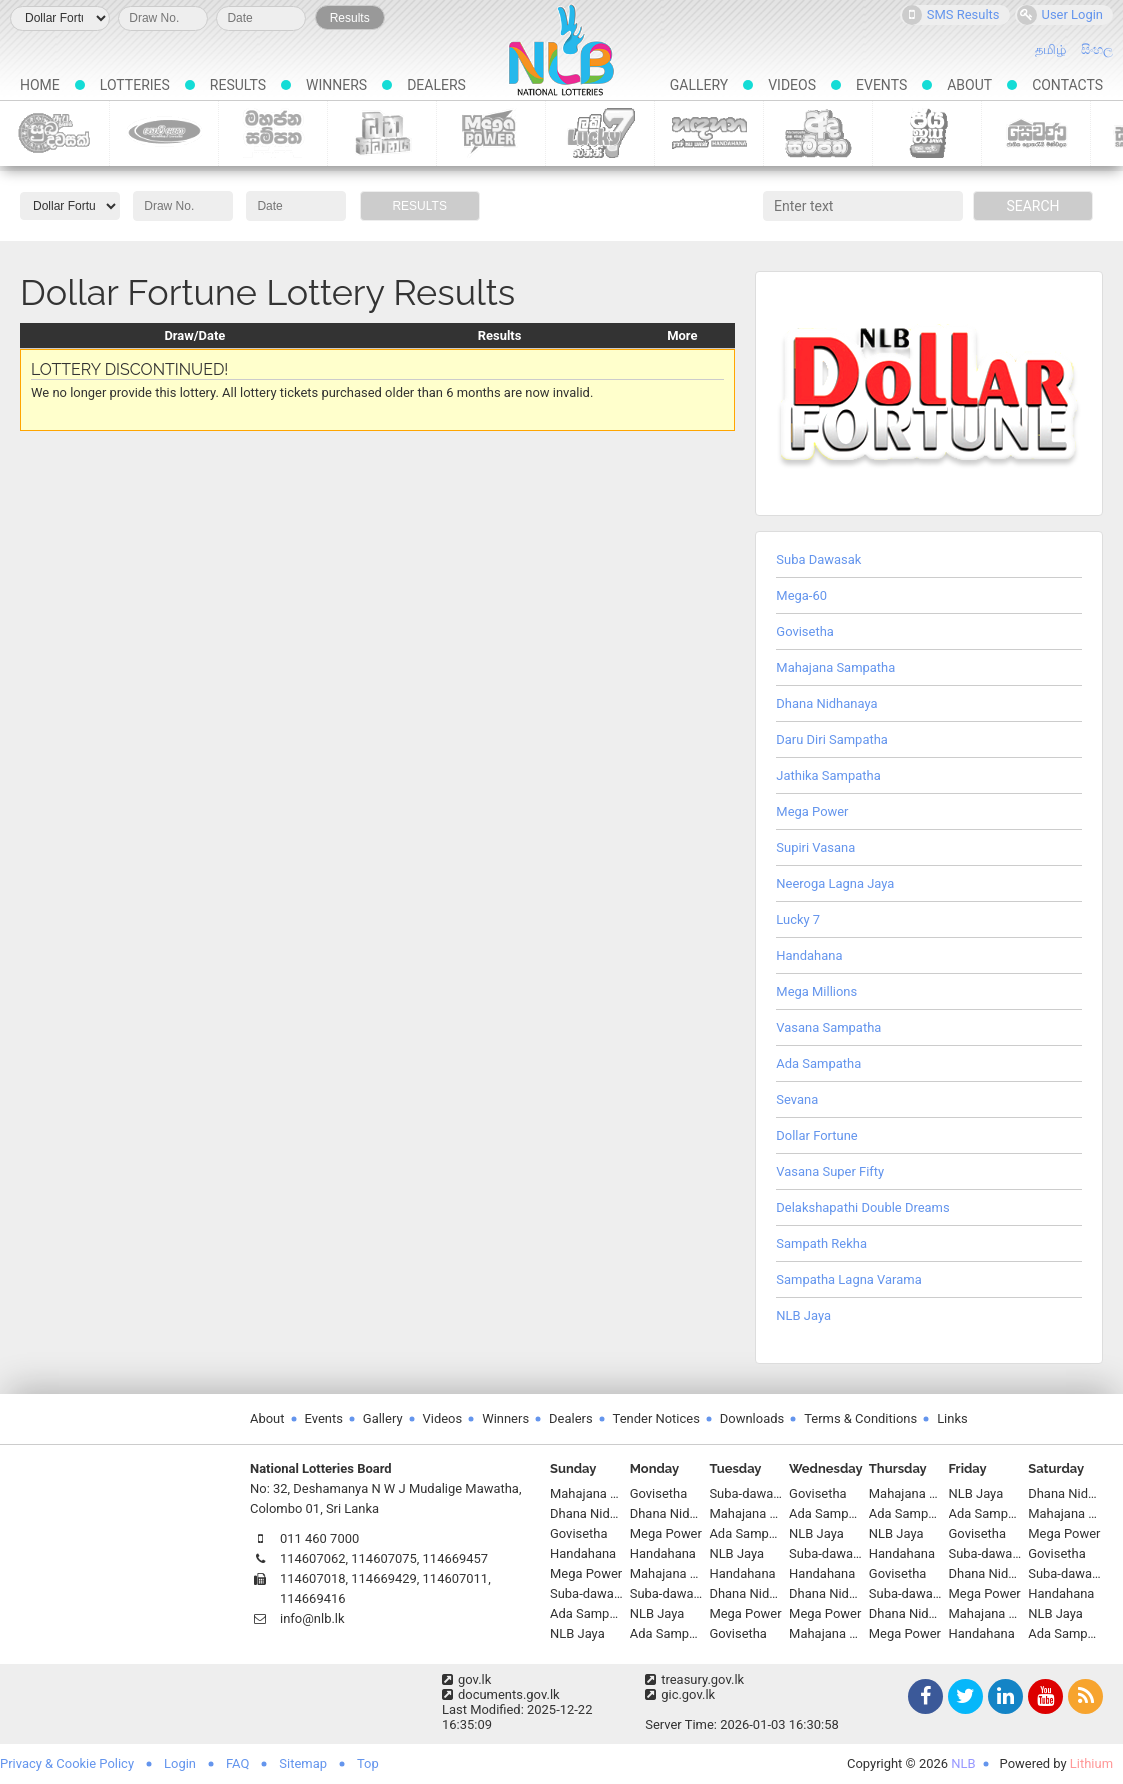 The width and height of the screenshot is (1123, 1784). What do you see at coordinates (816, 991) in the screenshot?
I see `Mega Millions` at bounding box center [816, 991].